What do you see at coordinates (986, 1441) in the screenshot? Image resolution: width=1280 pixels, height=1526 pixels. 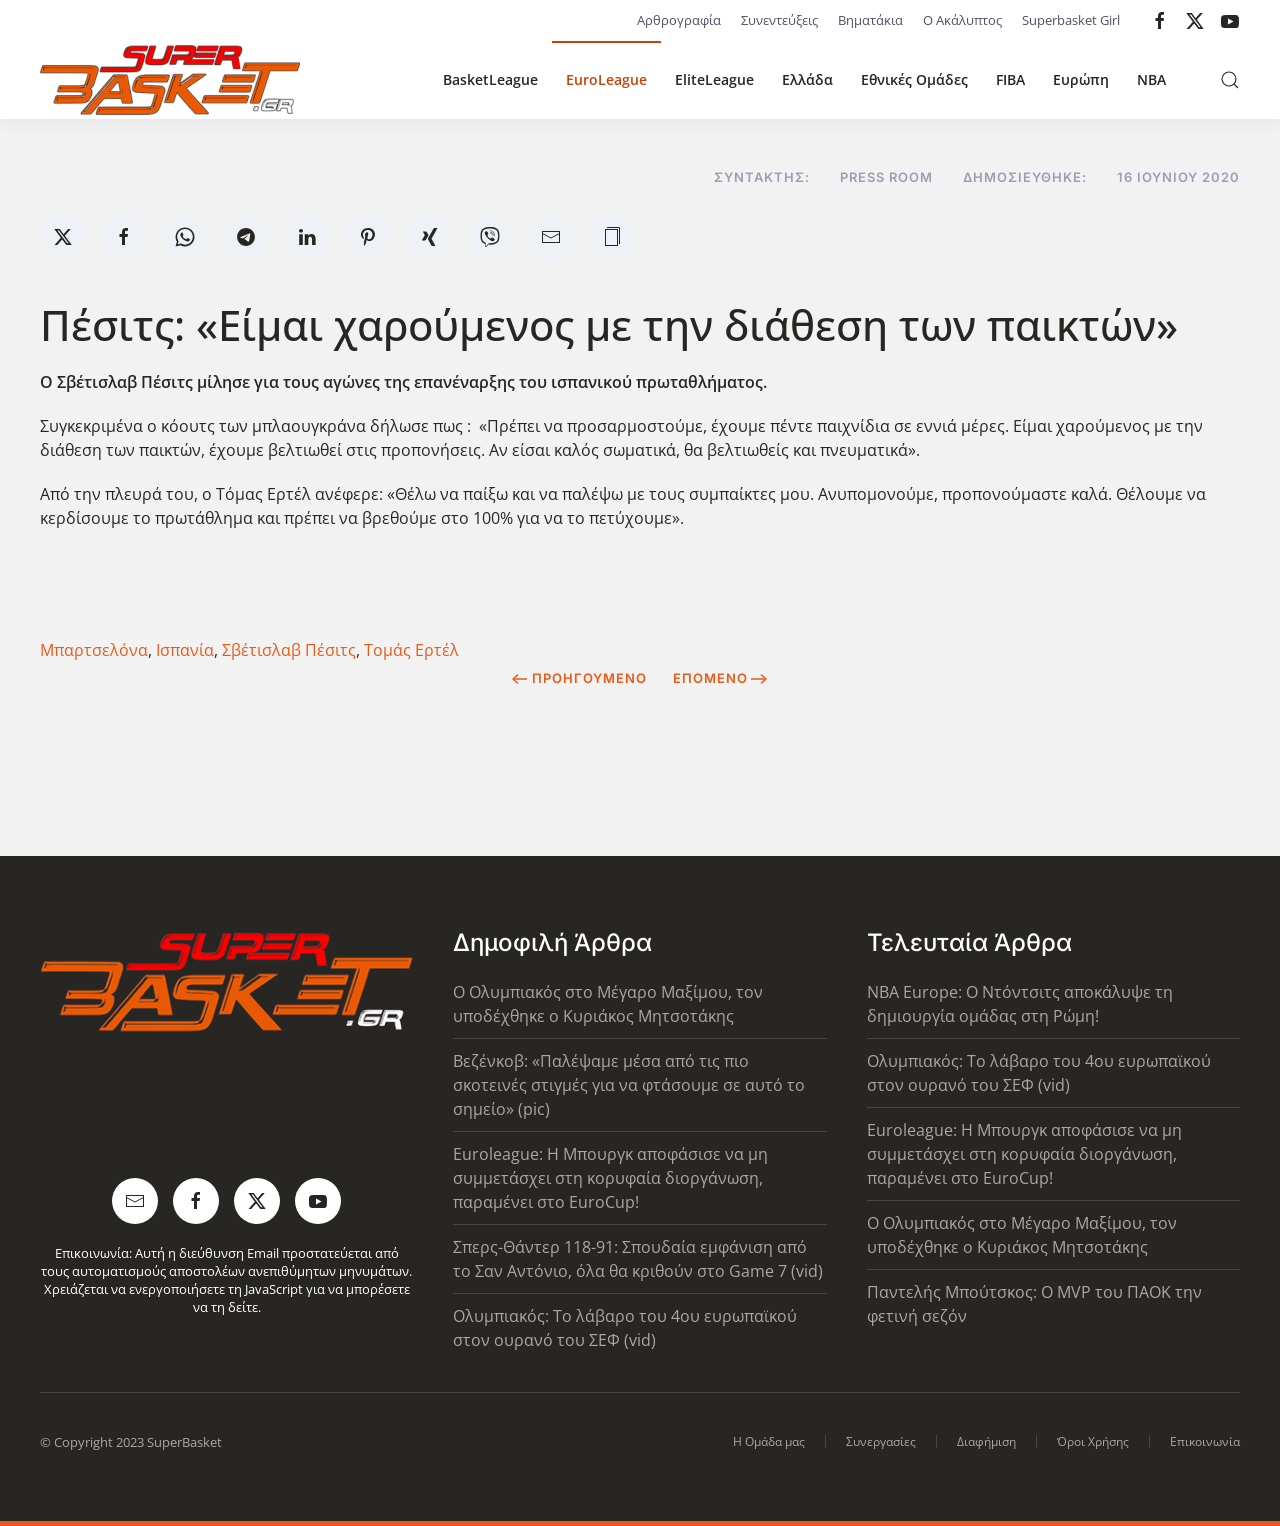 I see `Διαφήμιση` at bounding box center [986, 1441].